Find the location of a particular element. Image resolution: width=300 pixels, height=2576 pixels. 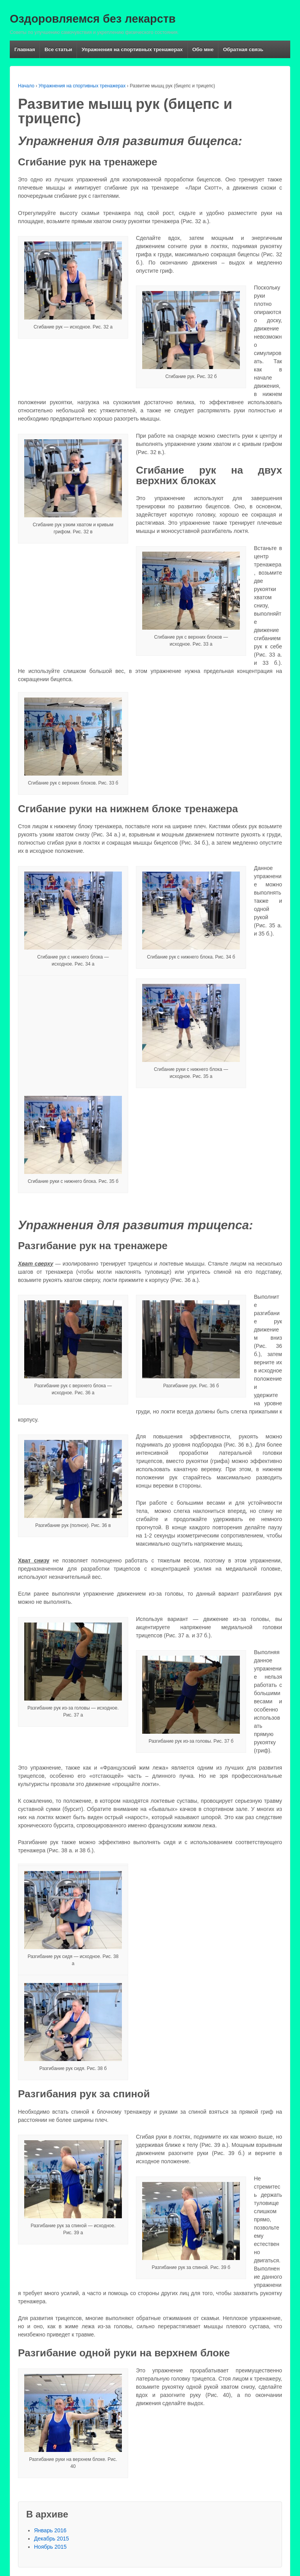

Январь 2016 is located at coordinates (50, 2530).